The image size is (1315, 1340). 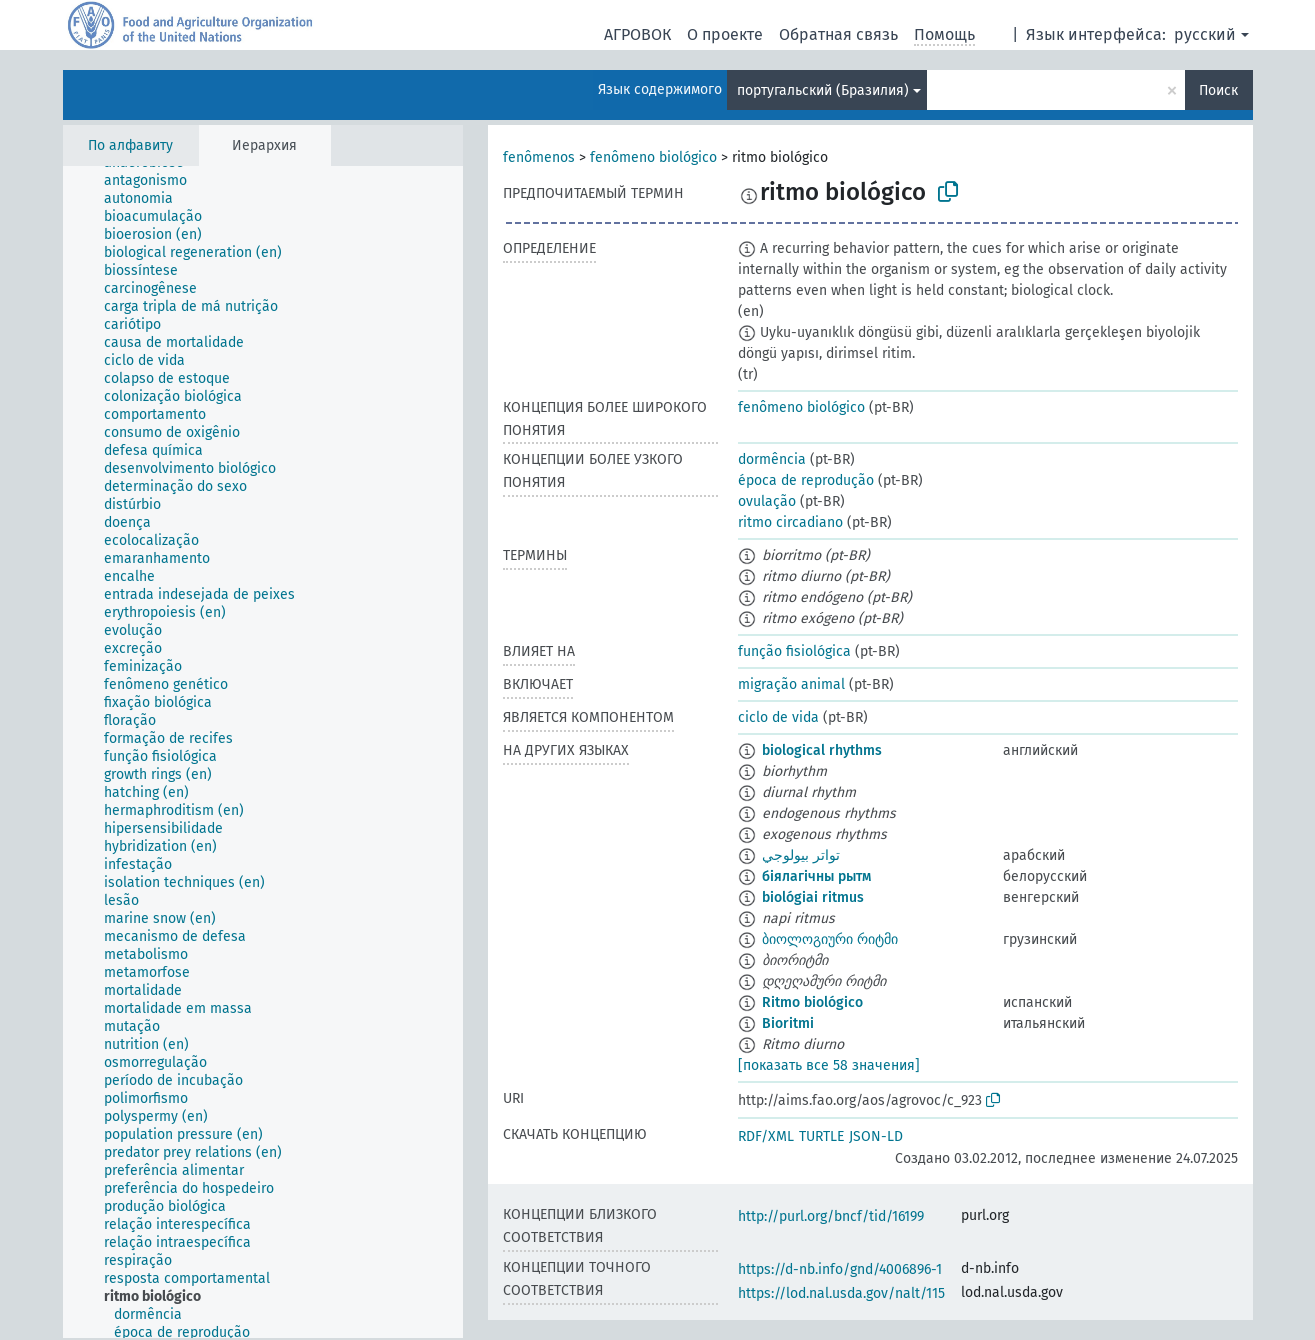 I want to click on ritmo circadiano, so click(x=790, y=522).